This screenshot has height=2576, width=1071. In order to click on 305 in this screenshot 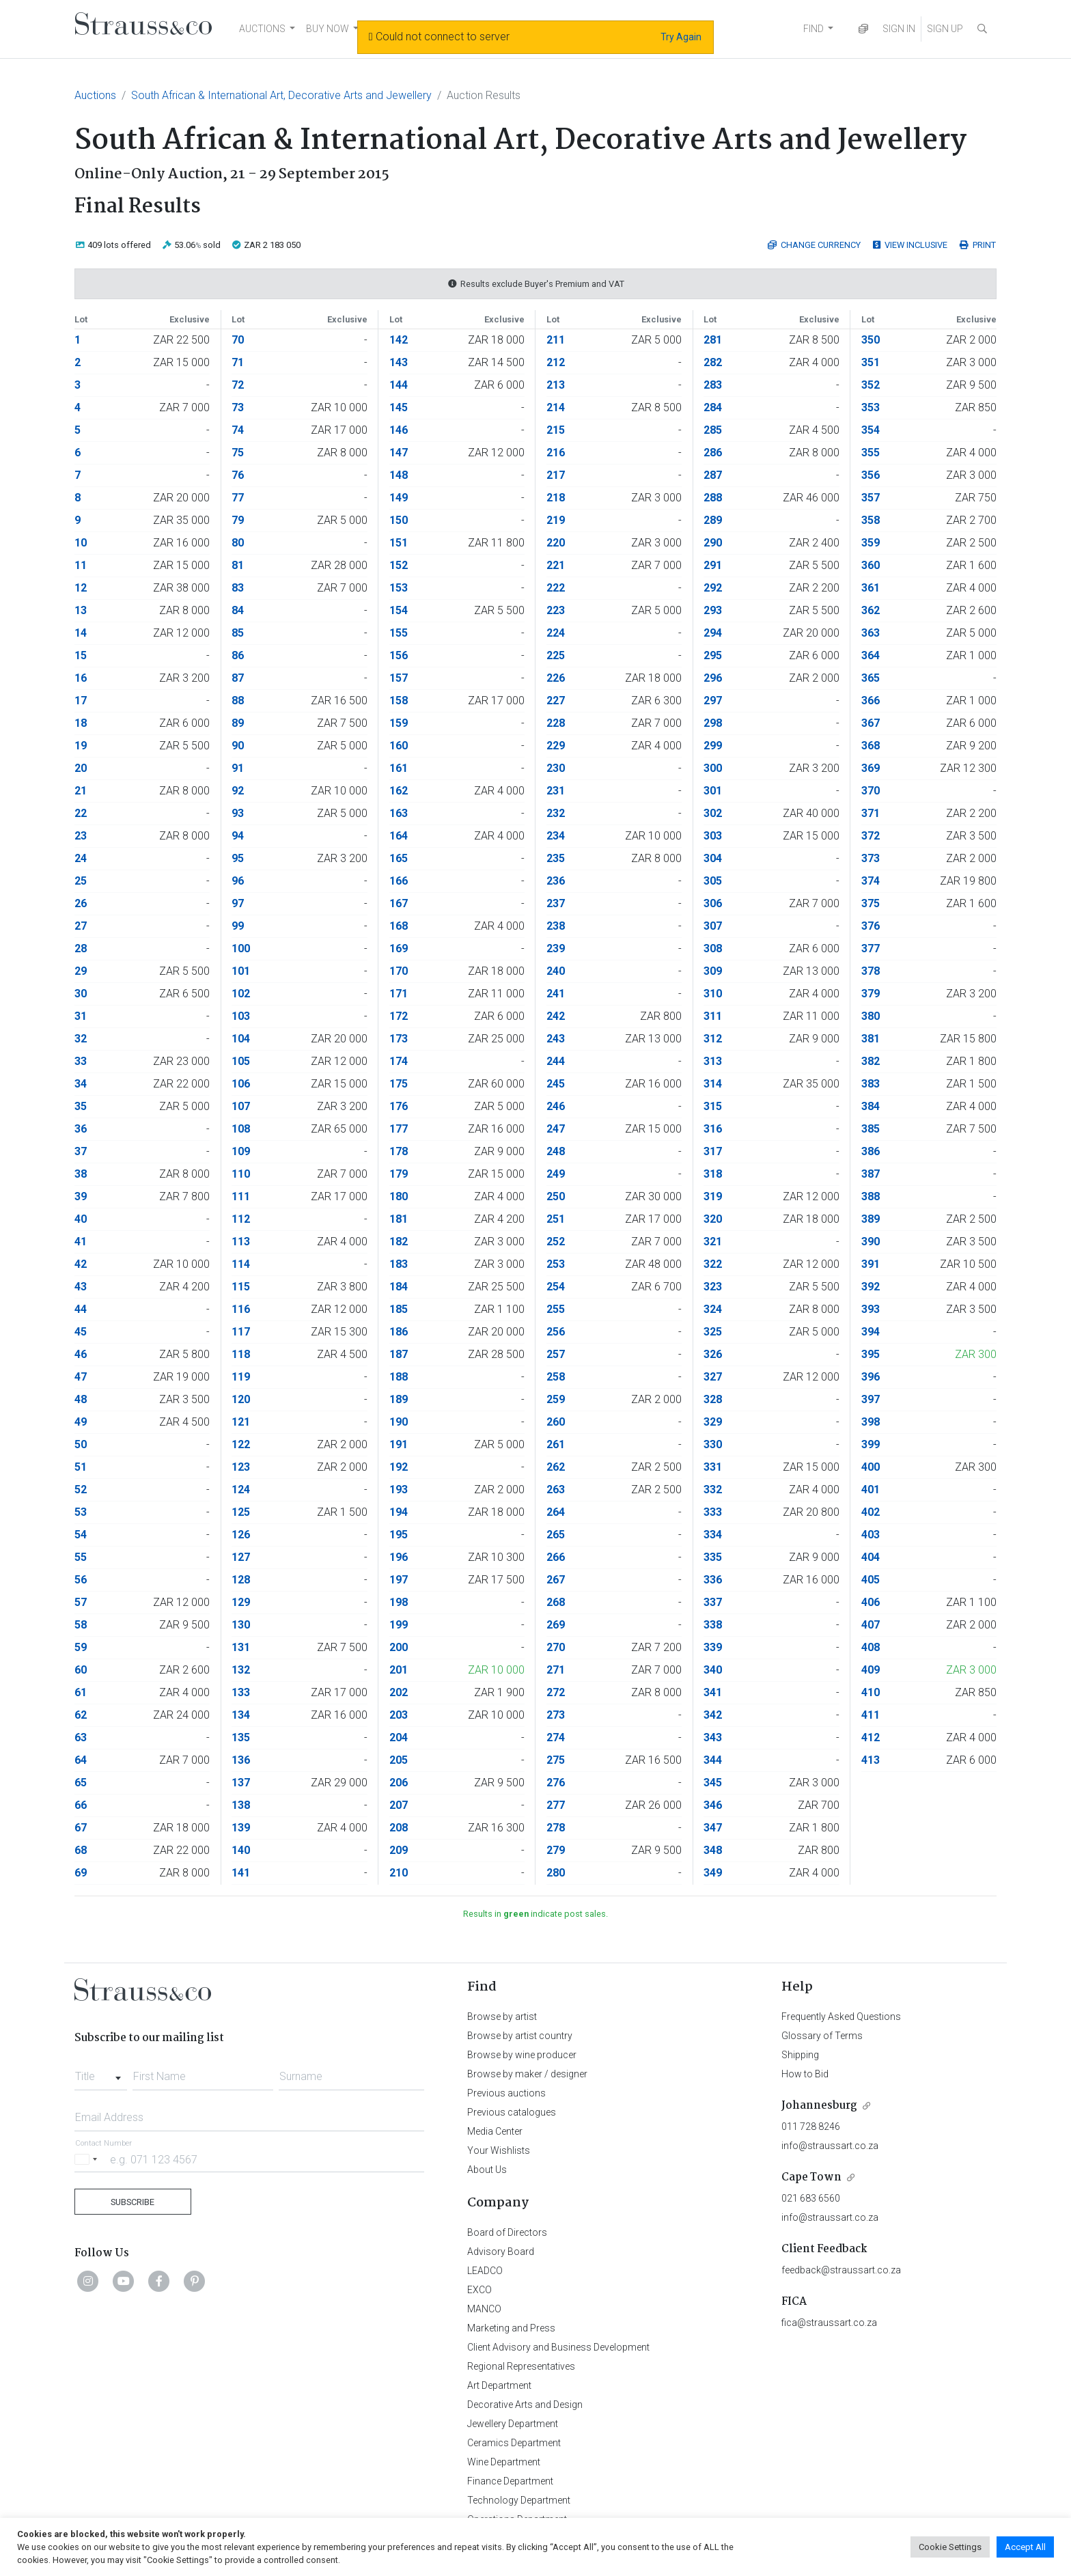, I will do `click(713, 880)`.